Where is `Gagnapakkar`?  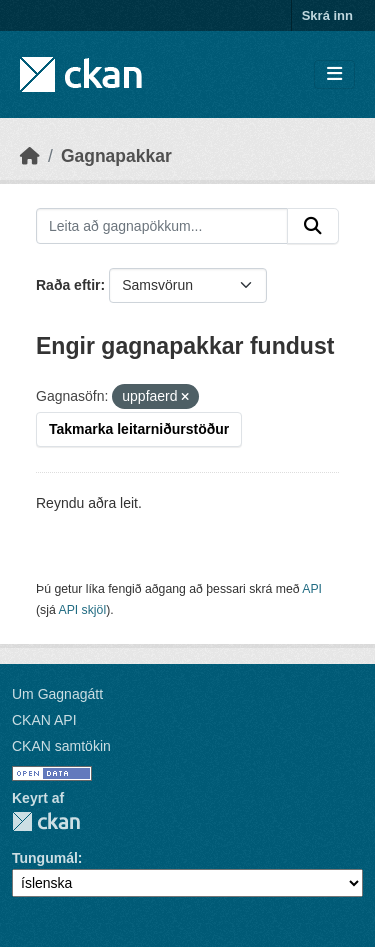
Gagnapakkar is located at coordinates (116, 156).